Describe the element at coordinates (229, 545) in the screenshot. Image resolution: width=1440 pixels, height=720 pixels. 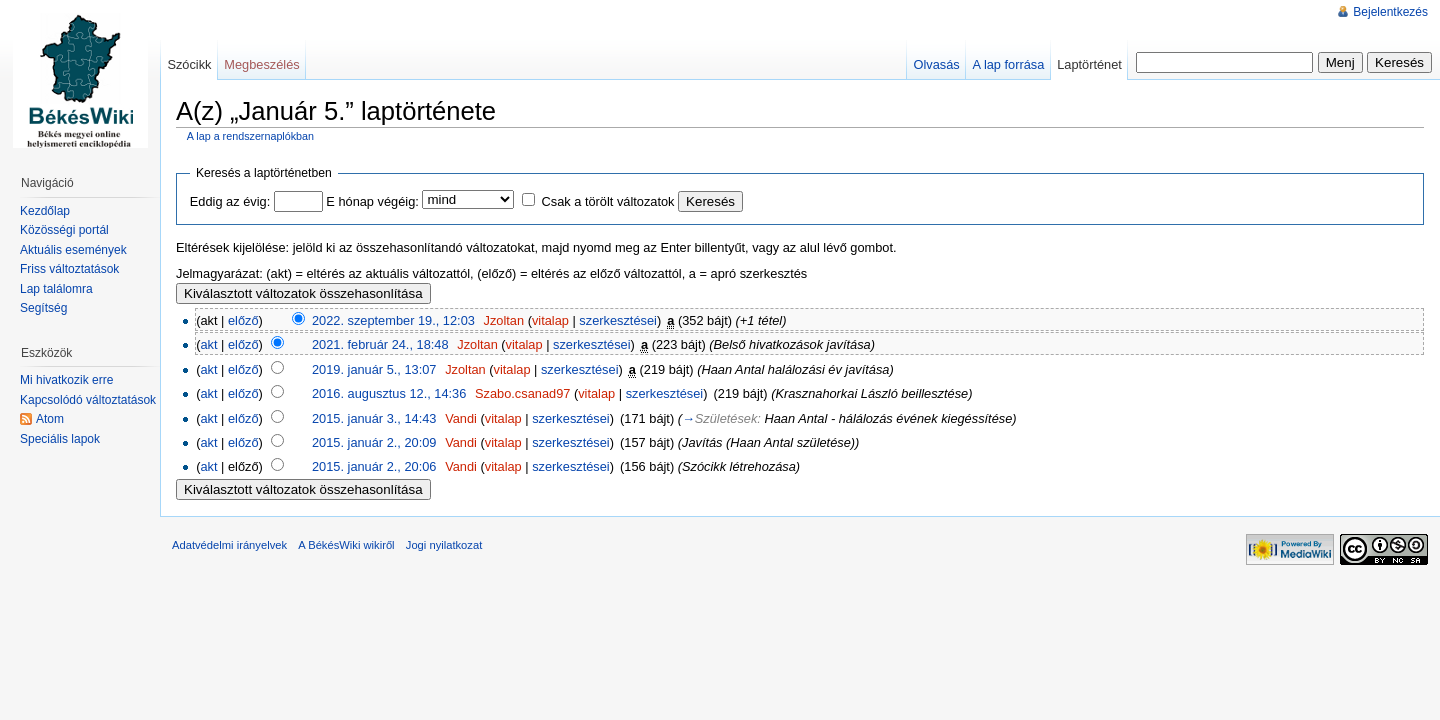
I see `Adatvédelmi irányelvek` at that location.